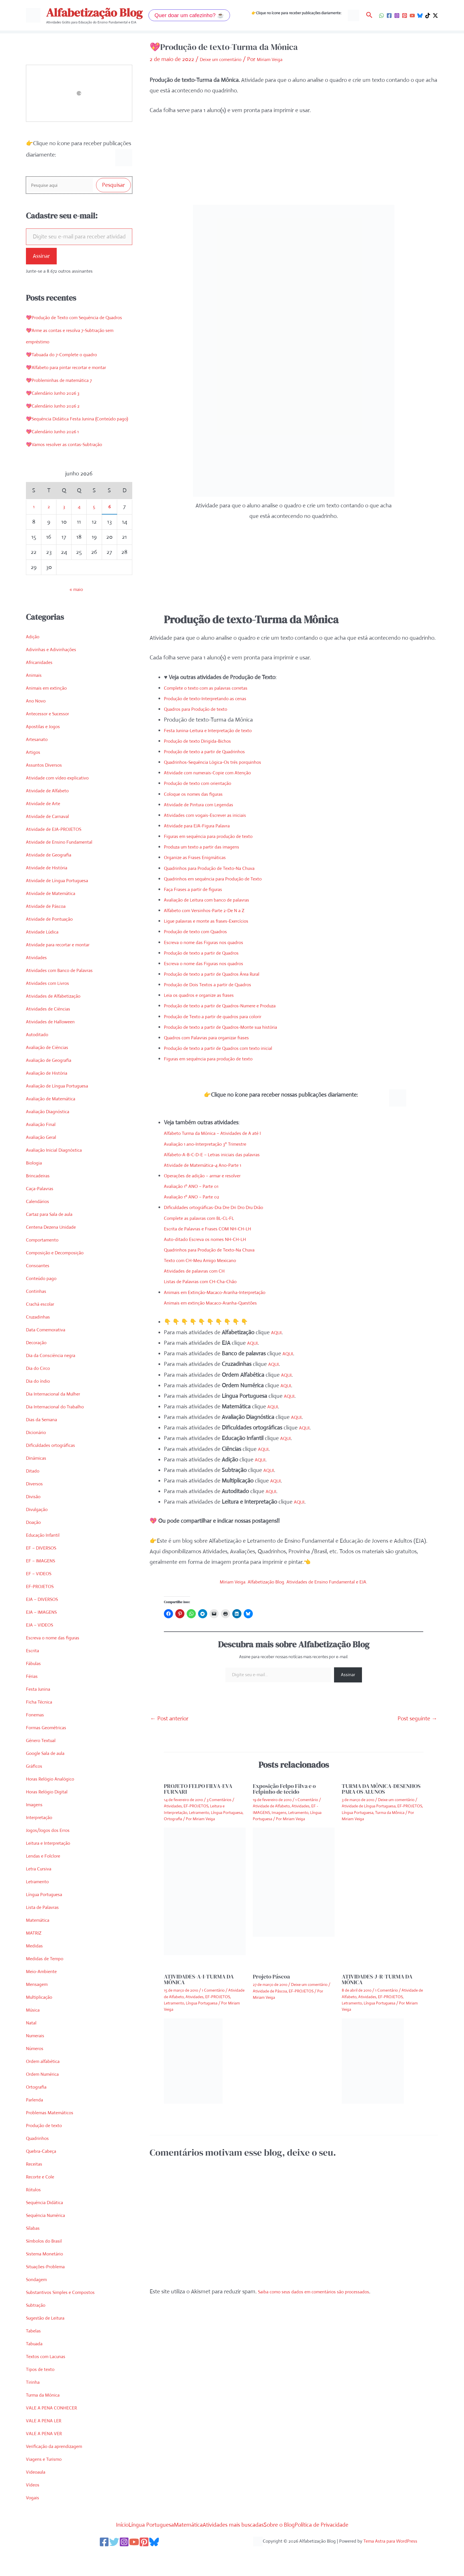  What do you see at coordinates (208, 1280) in the screenshot?
I see `Listas de Palavras com CH-Cha-Chão` at bounding box center [208, 1280].